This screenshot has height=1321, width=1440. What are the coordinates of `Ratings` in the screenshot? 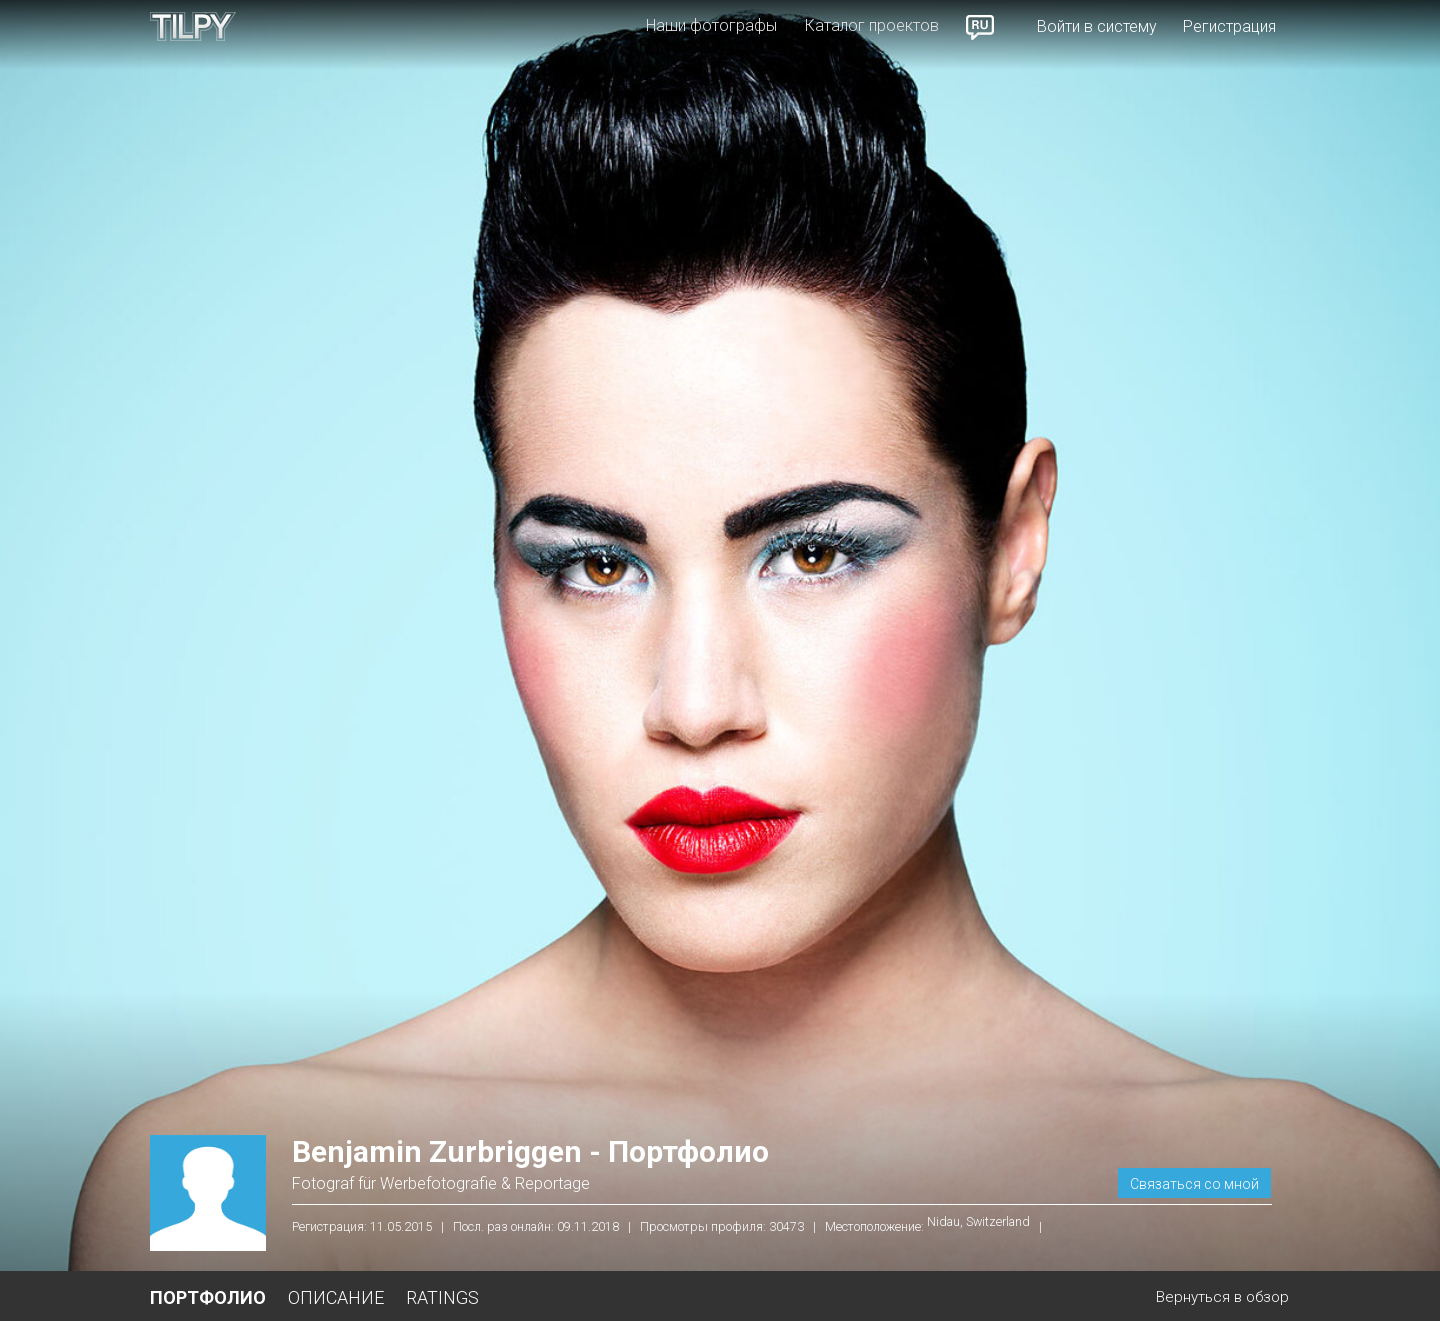 It's located at (442, 1297).